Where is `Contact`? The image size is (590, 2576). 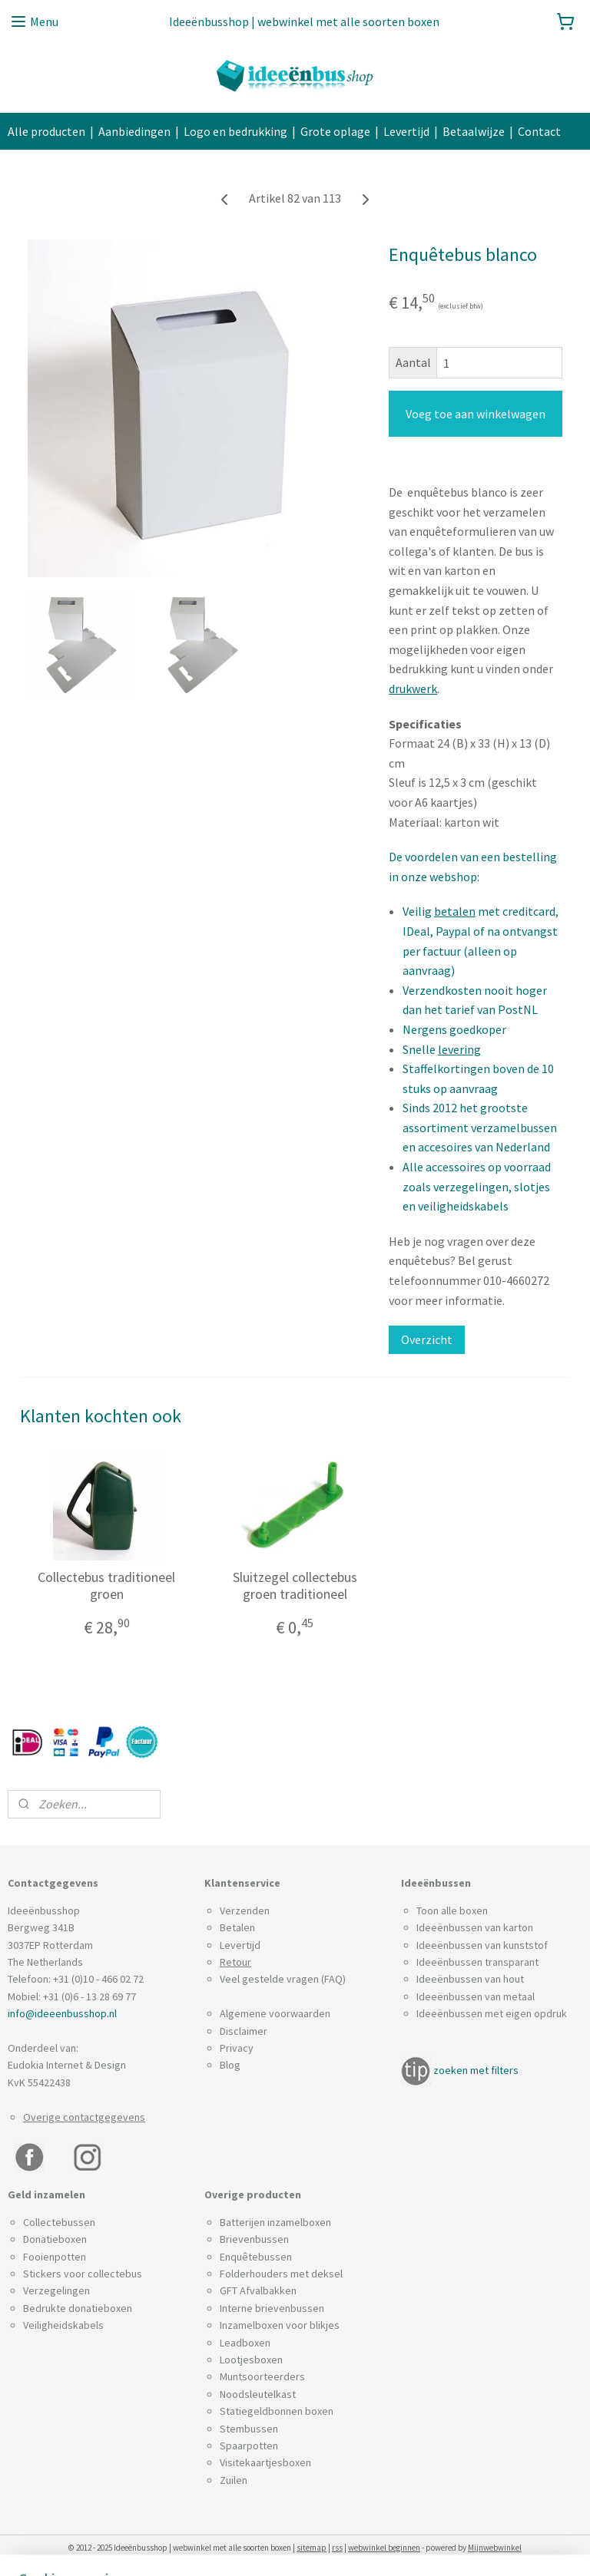
Contact is located at coordinates (539, 131).